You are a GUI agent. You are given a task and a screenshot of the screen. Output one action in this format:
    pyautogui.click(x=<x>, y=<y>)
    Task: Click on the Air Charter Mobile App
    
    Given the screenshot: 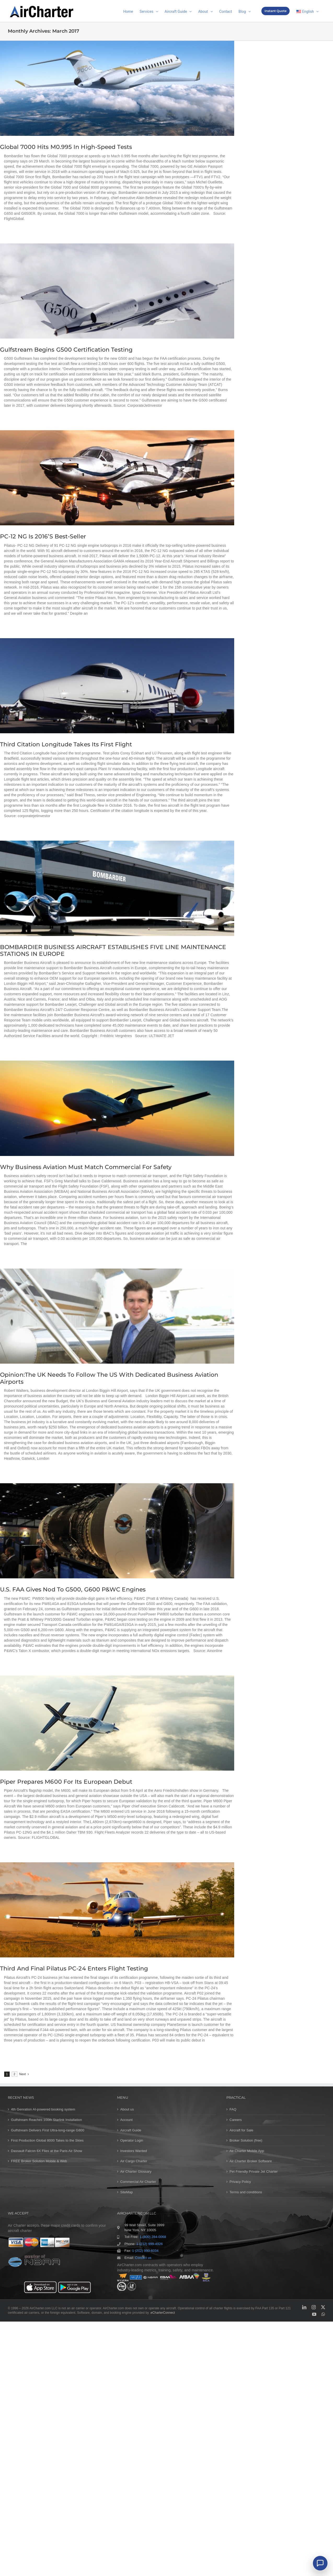 What is the action you would take?
    pyautogui.click(x=246, y=2151)
    